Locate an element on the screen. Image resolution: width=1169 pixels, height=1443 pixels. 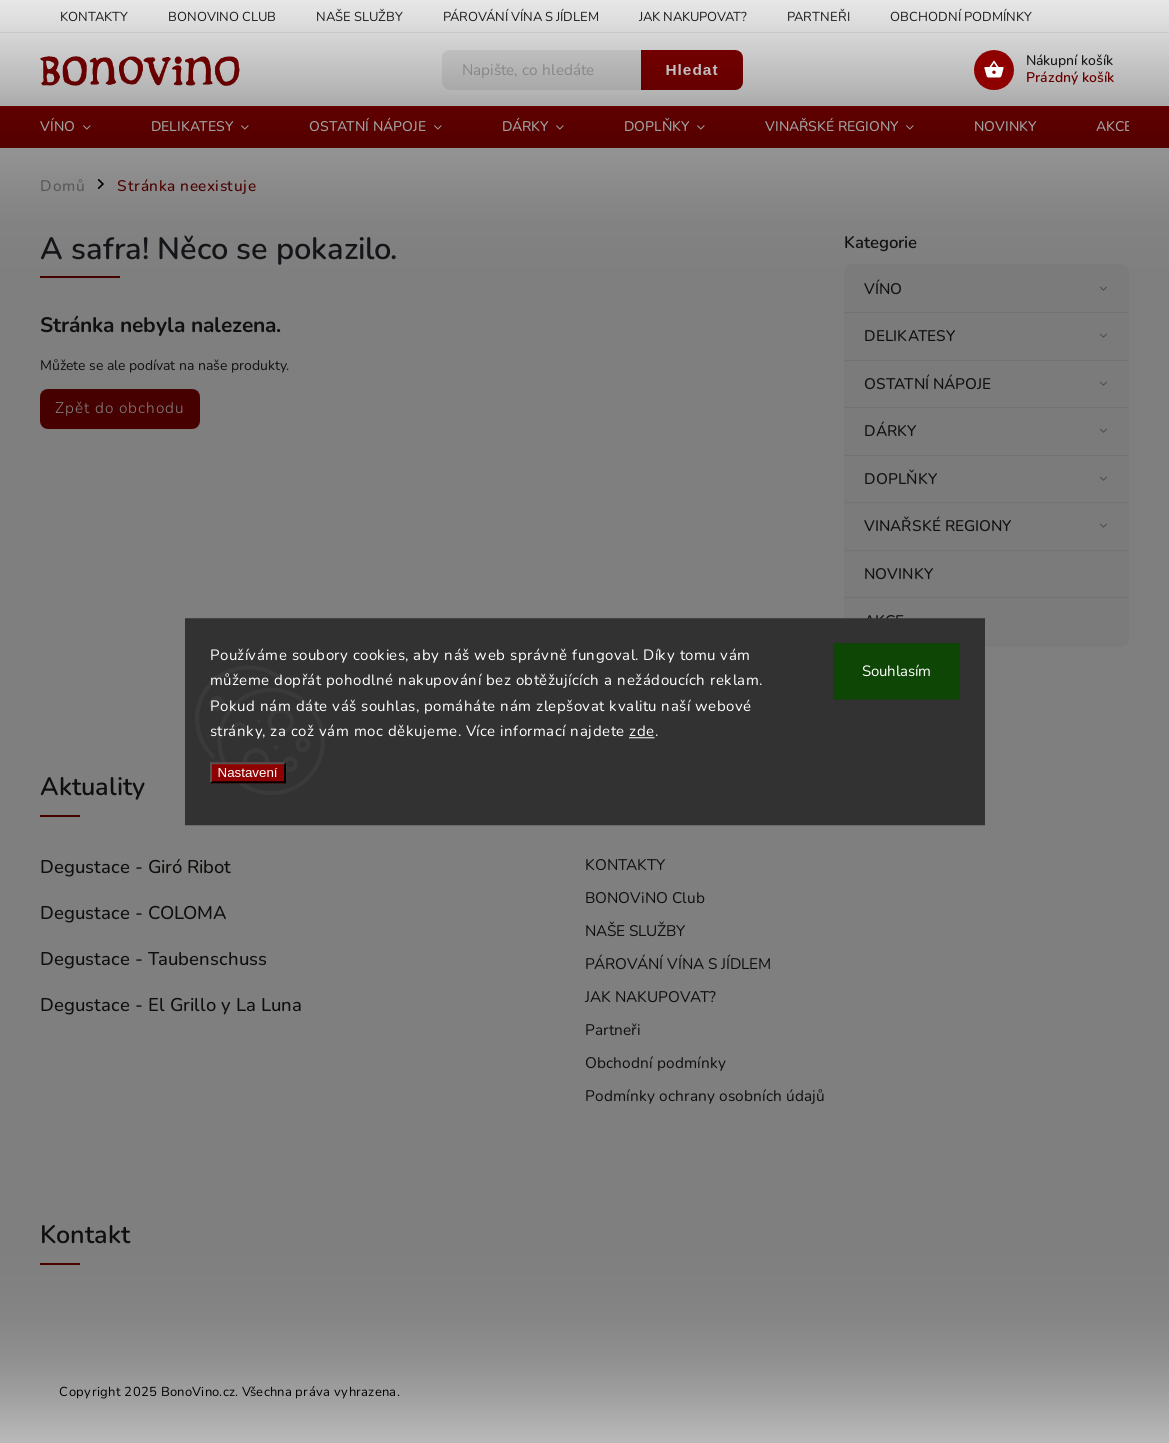
KONTAKTY is located at coordinates (94, 17).